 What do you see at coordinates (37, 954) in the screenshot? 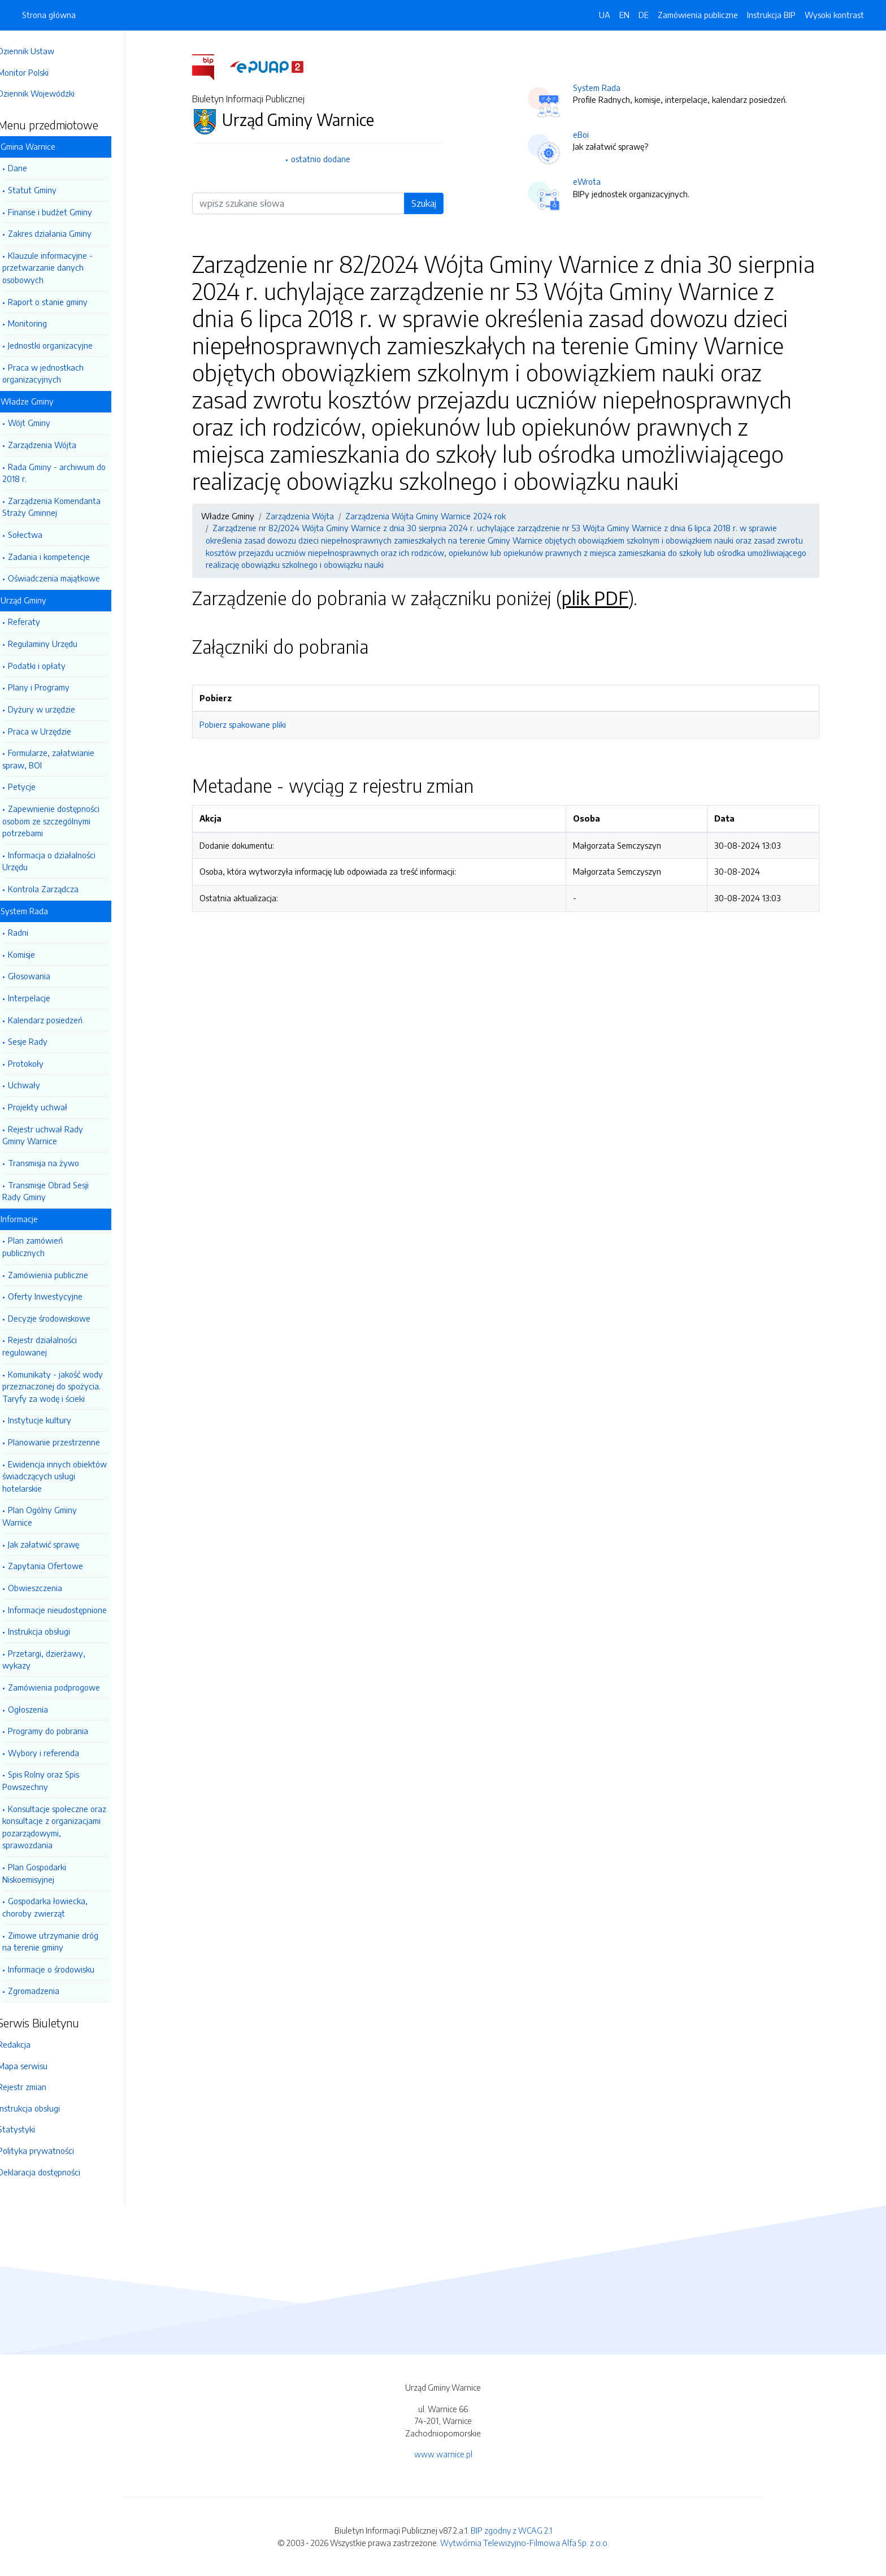
I see `Komisje` at bounding box center [37, 954].